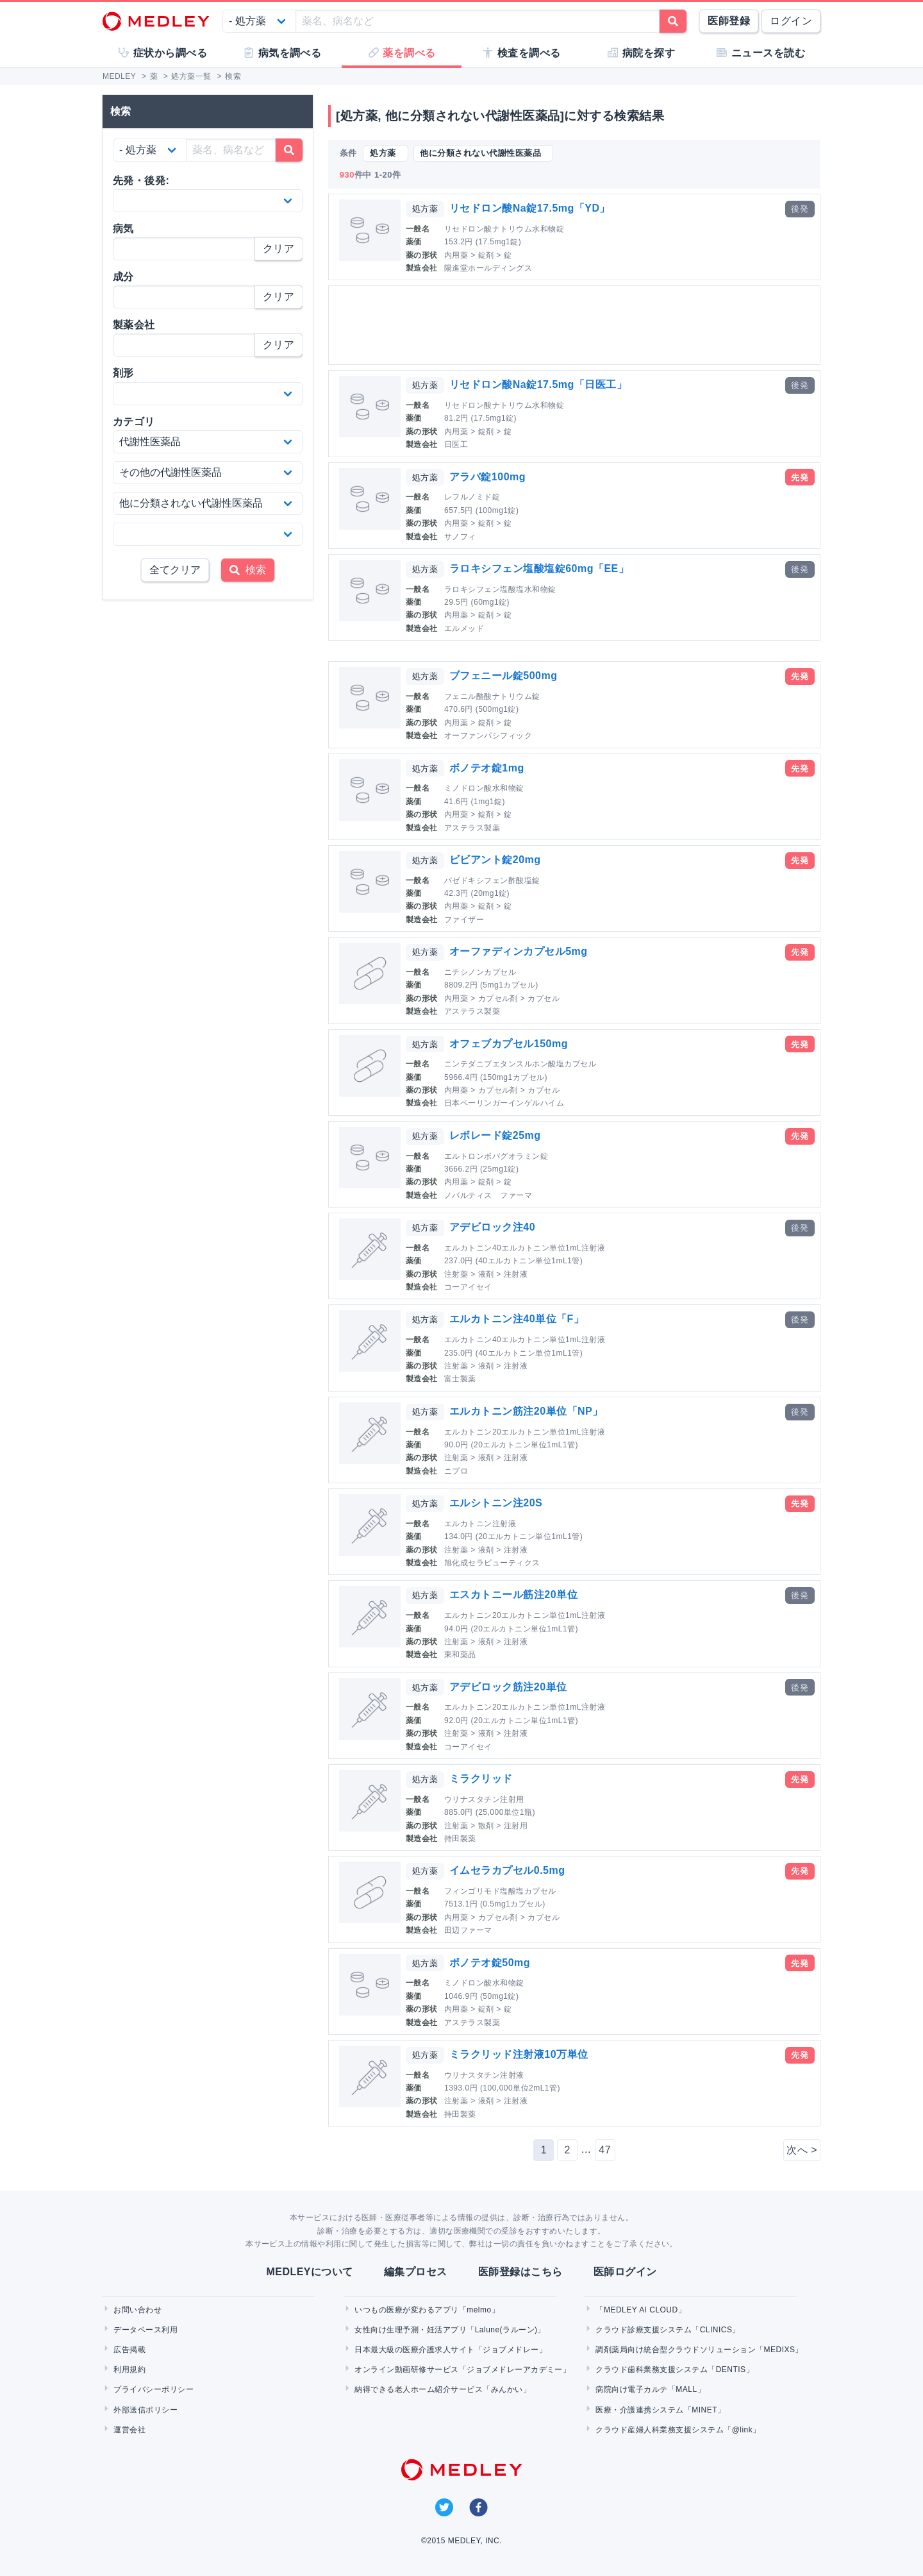 Image resolution: width=923 pixels, height=2576 pixels. I want to click on ラロキシフェン塩酸塩錠60mg「EE」, so click(539, 568).